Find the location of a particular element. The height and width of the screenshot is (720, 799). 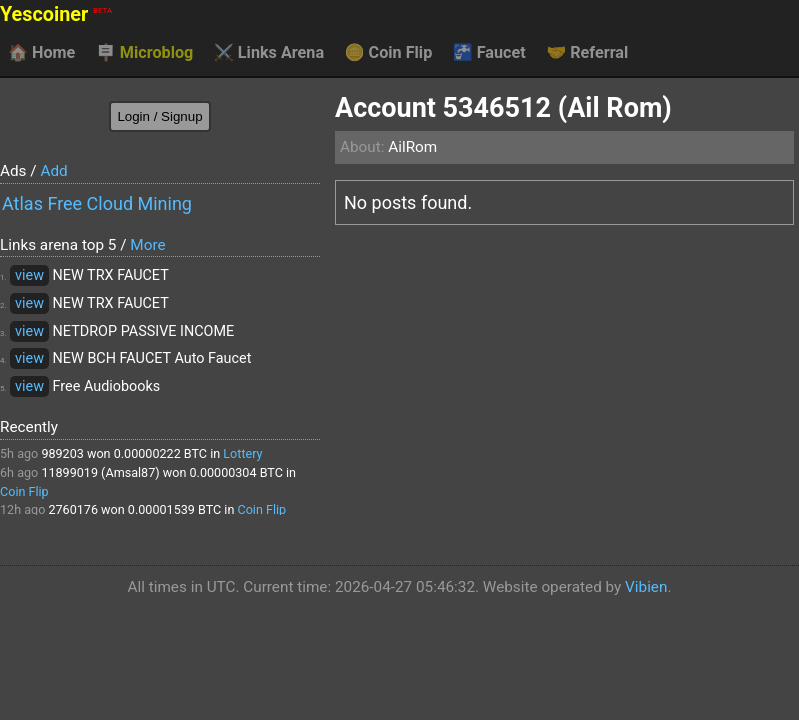

989203 is located at coordinates (62, 453).